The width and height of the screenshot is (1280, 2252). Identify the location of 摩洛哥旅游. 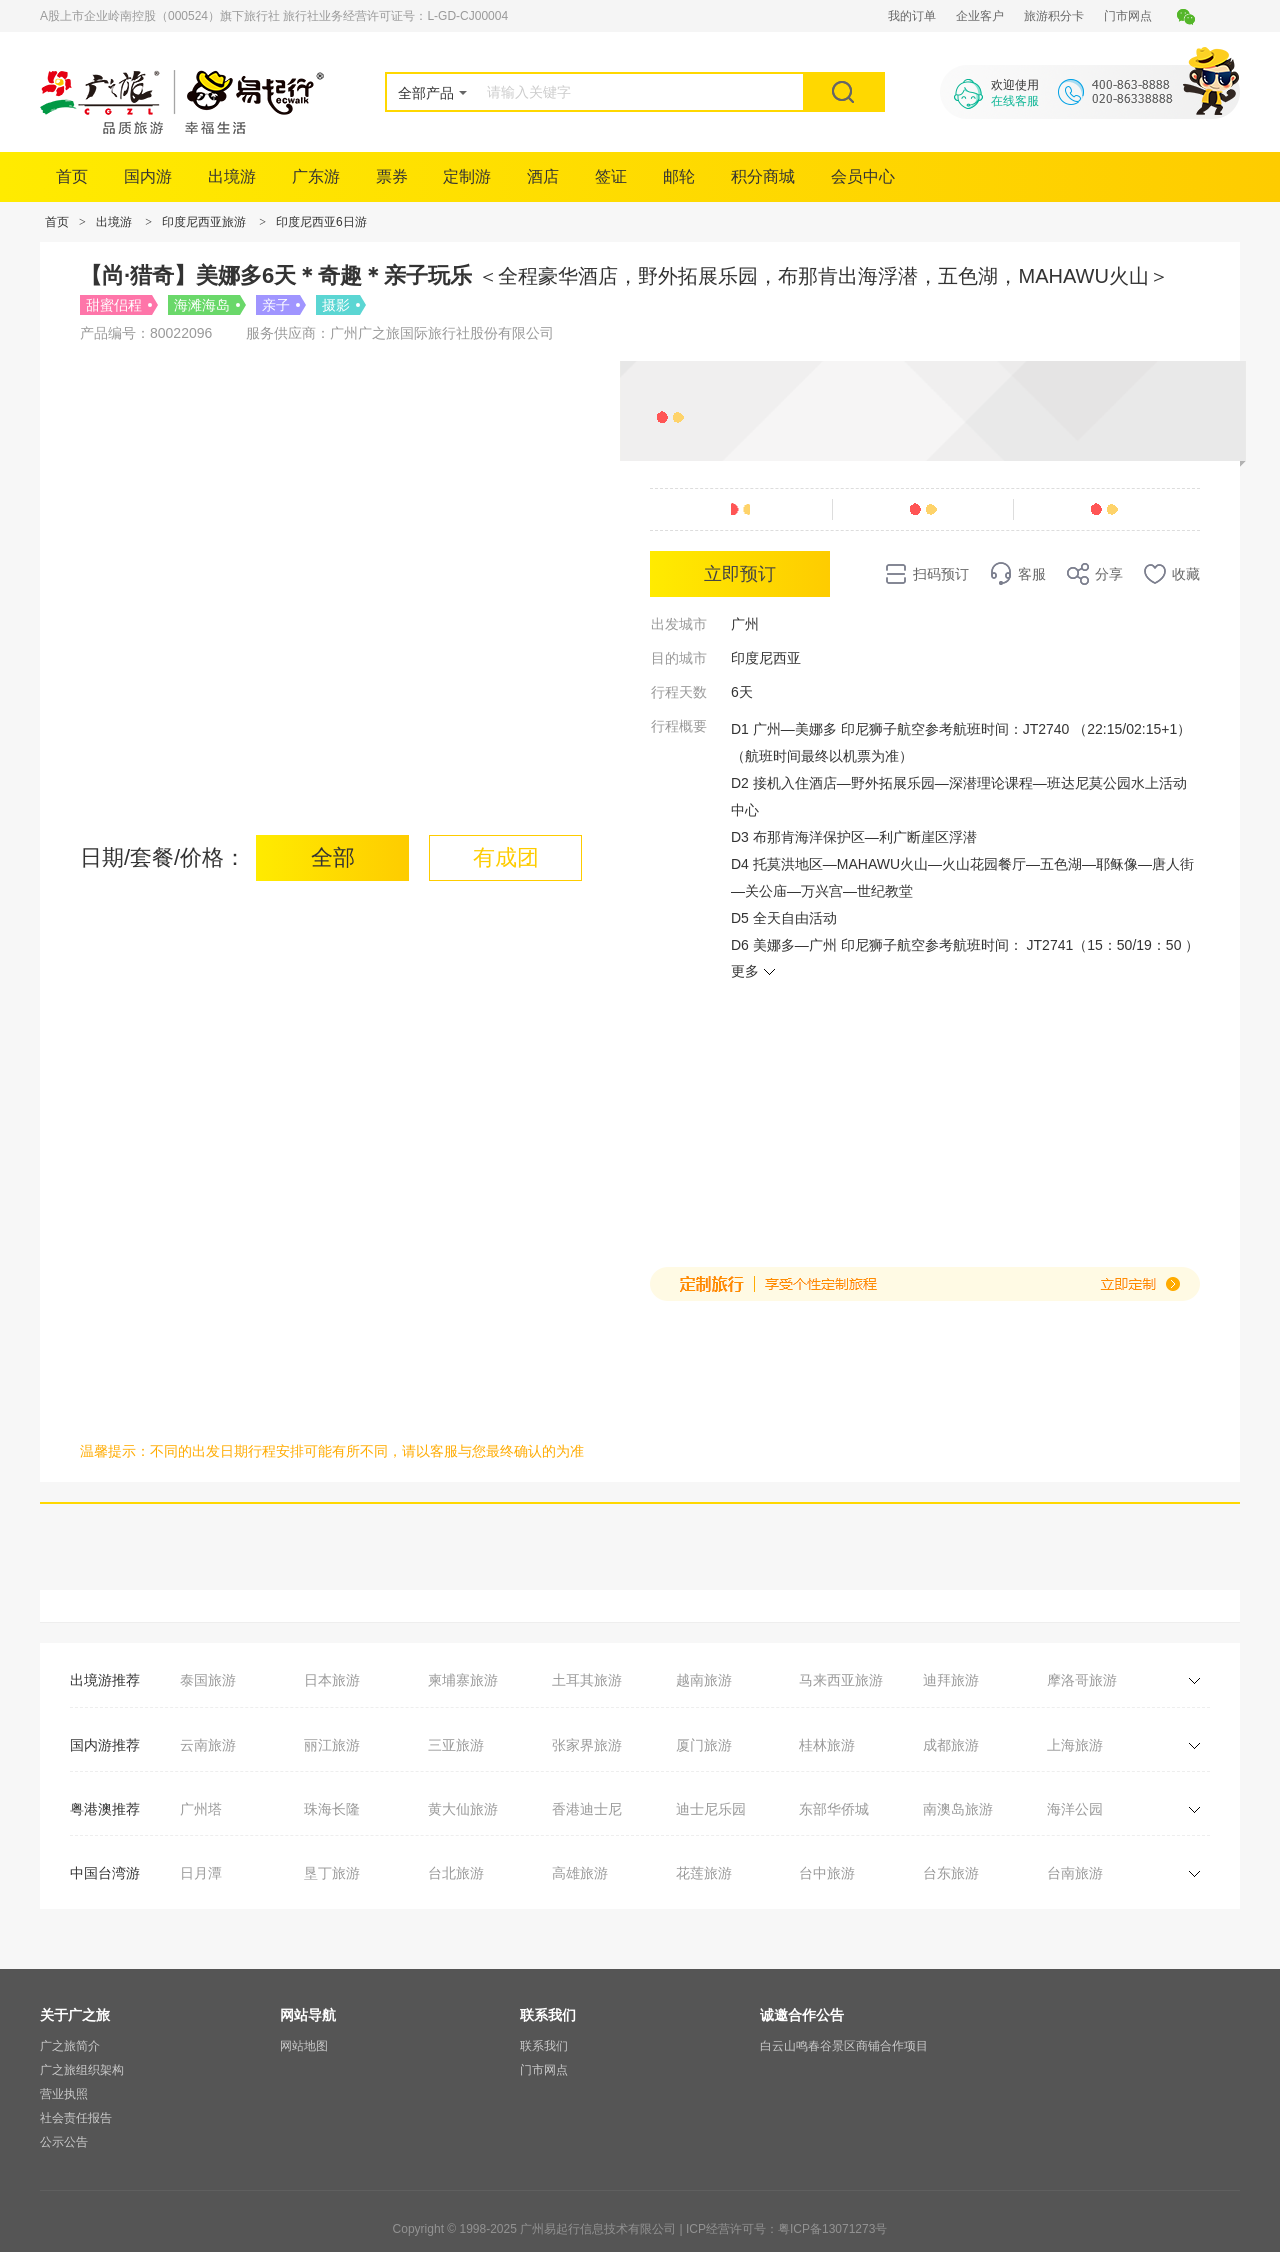
(1082, 1680).